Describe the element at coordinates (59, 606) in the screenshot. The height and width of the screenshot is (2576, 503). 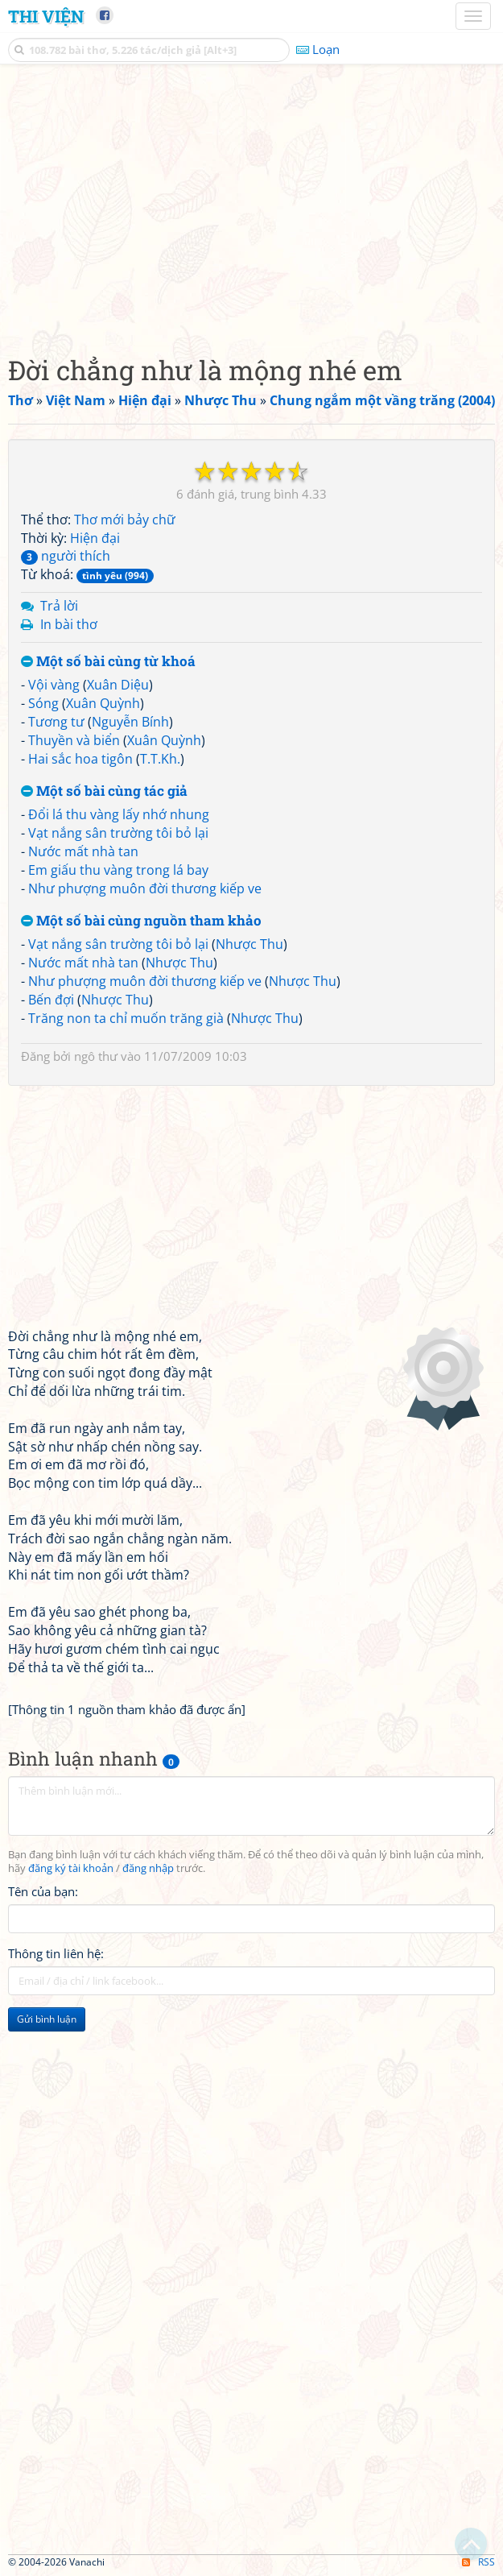
I see `Trả lời` at that location.